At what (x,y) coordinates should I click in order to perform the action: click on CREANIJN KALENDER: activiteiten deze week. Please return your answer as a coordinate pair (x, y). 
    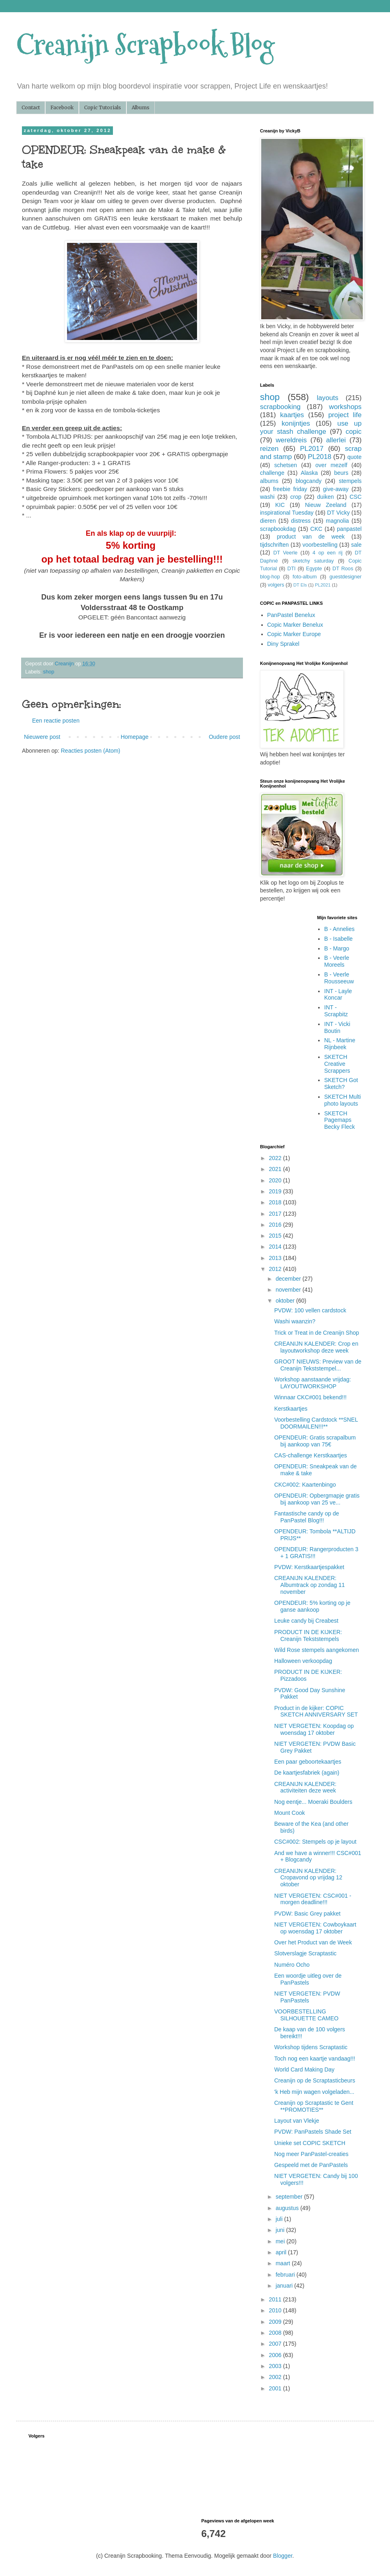
    Looking at the image, I should click on (305, 1787).